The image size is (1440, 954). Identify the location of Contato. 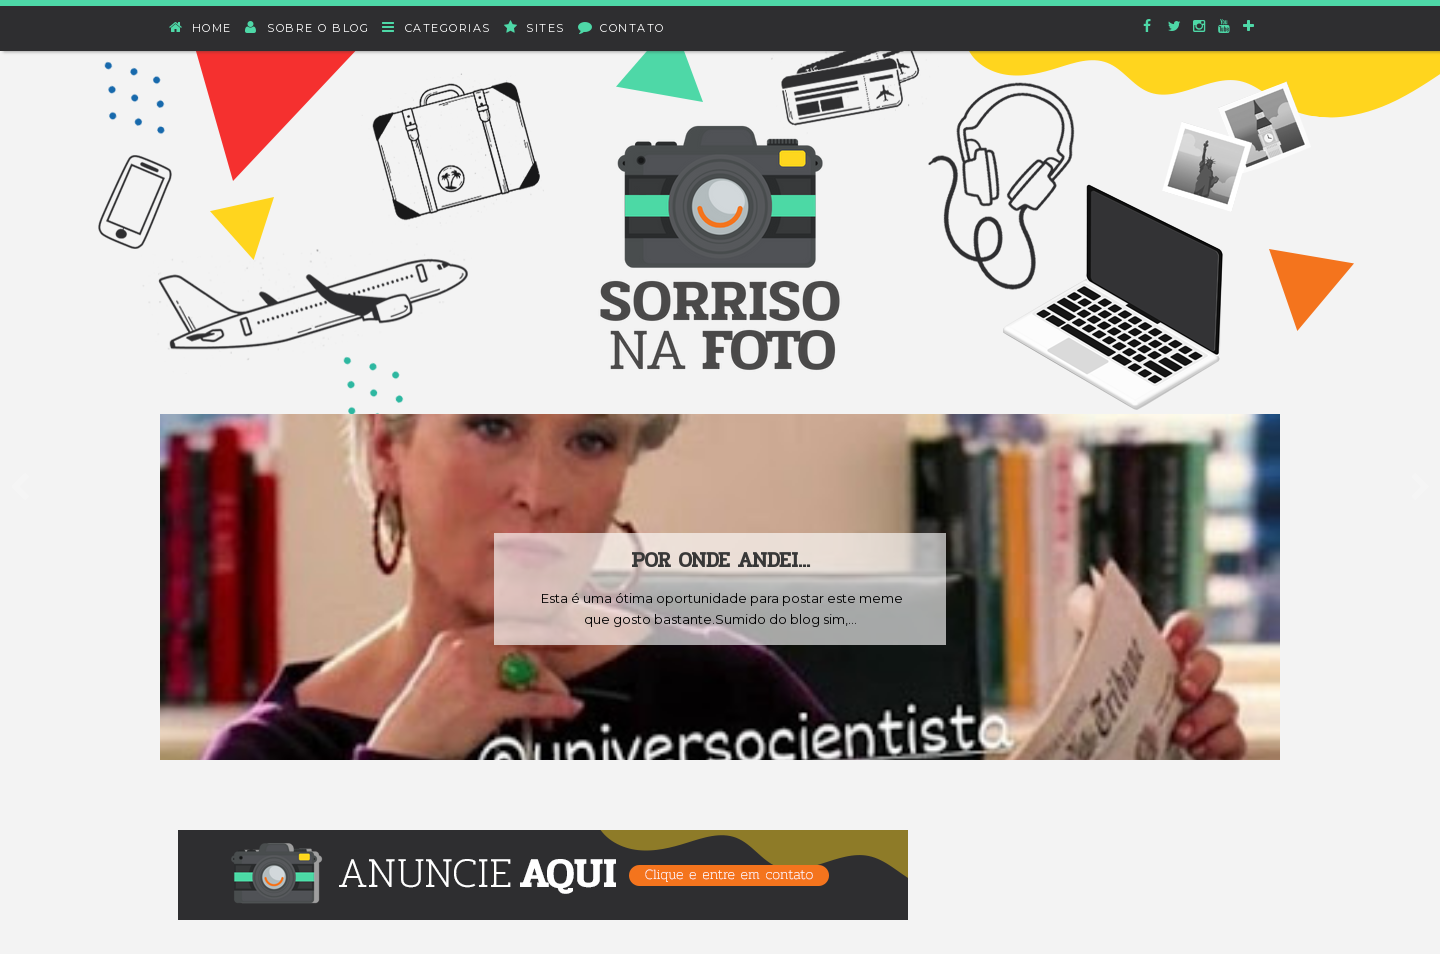
(622, 27).